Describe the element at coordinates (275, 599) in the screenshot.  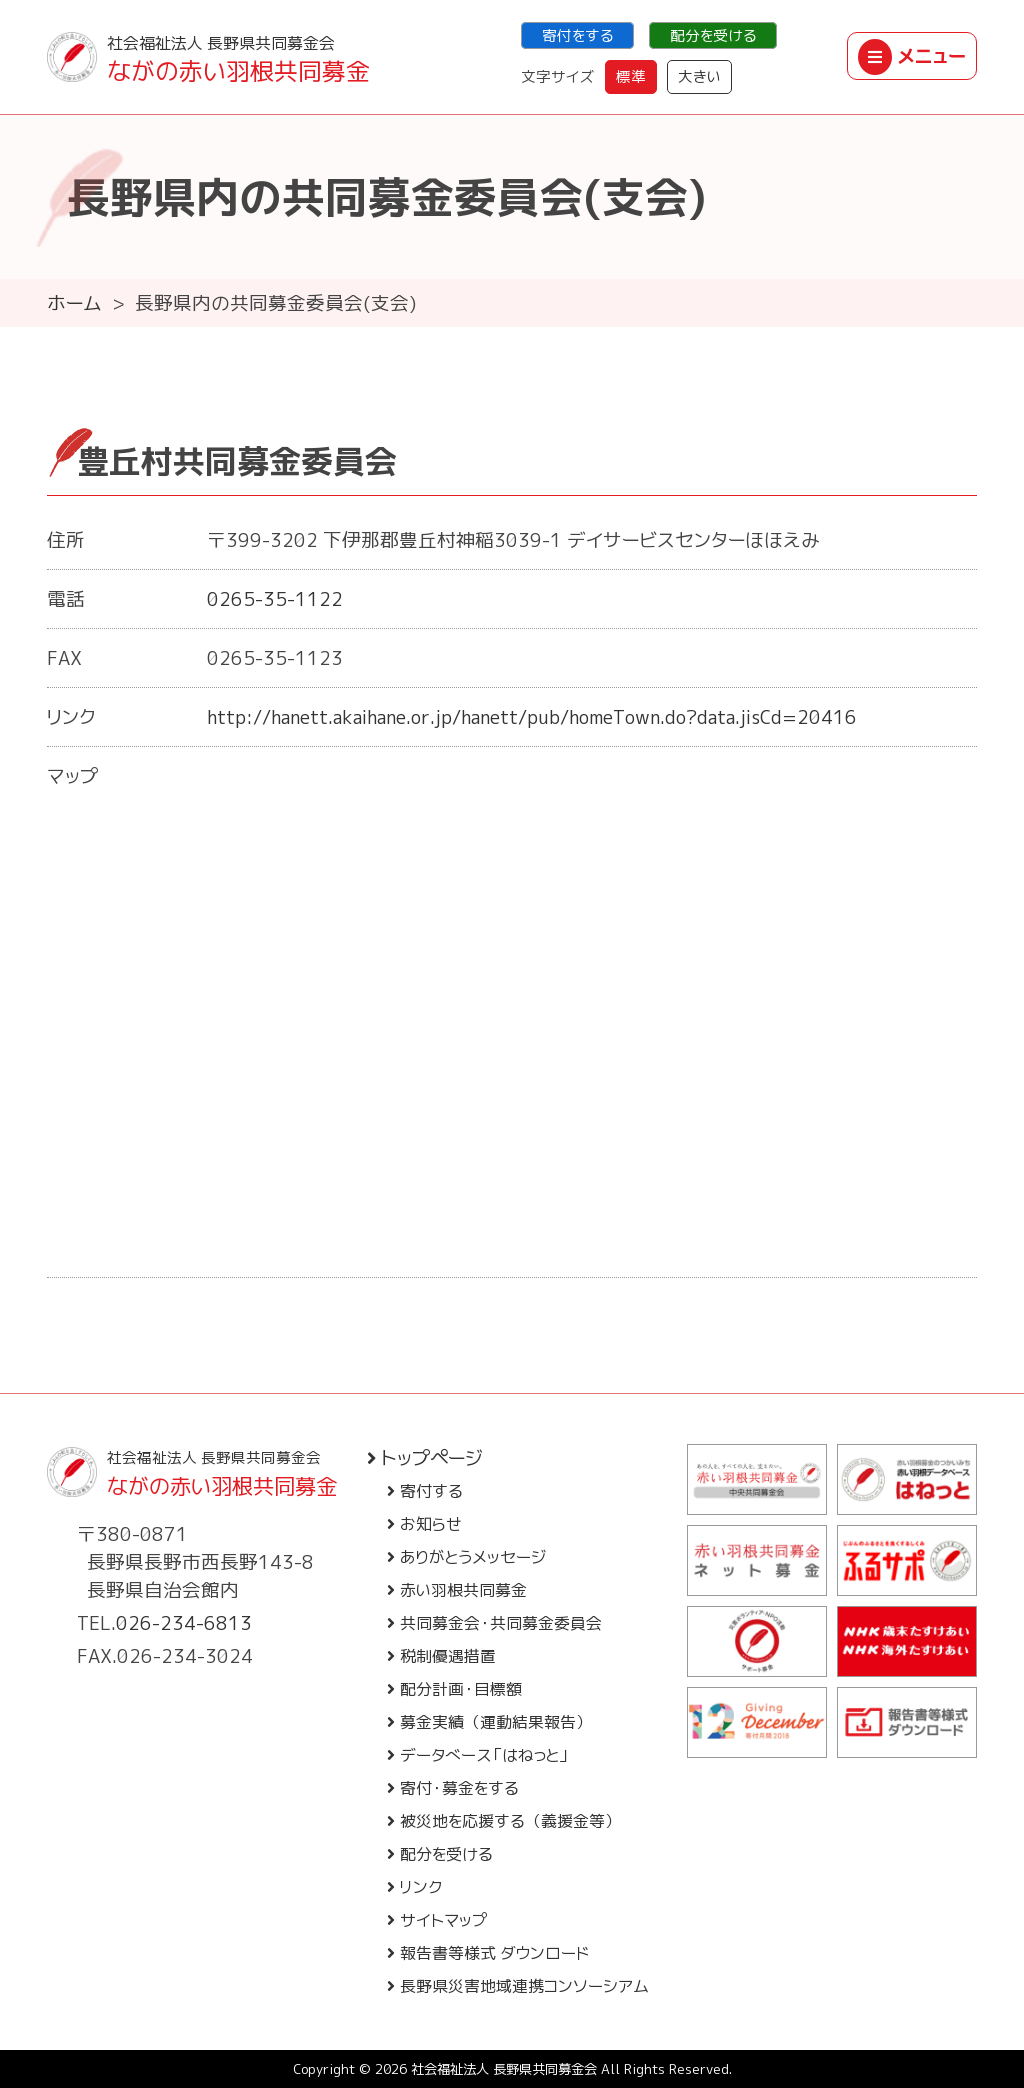
I see `0265-35-1122` at that location.